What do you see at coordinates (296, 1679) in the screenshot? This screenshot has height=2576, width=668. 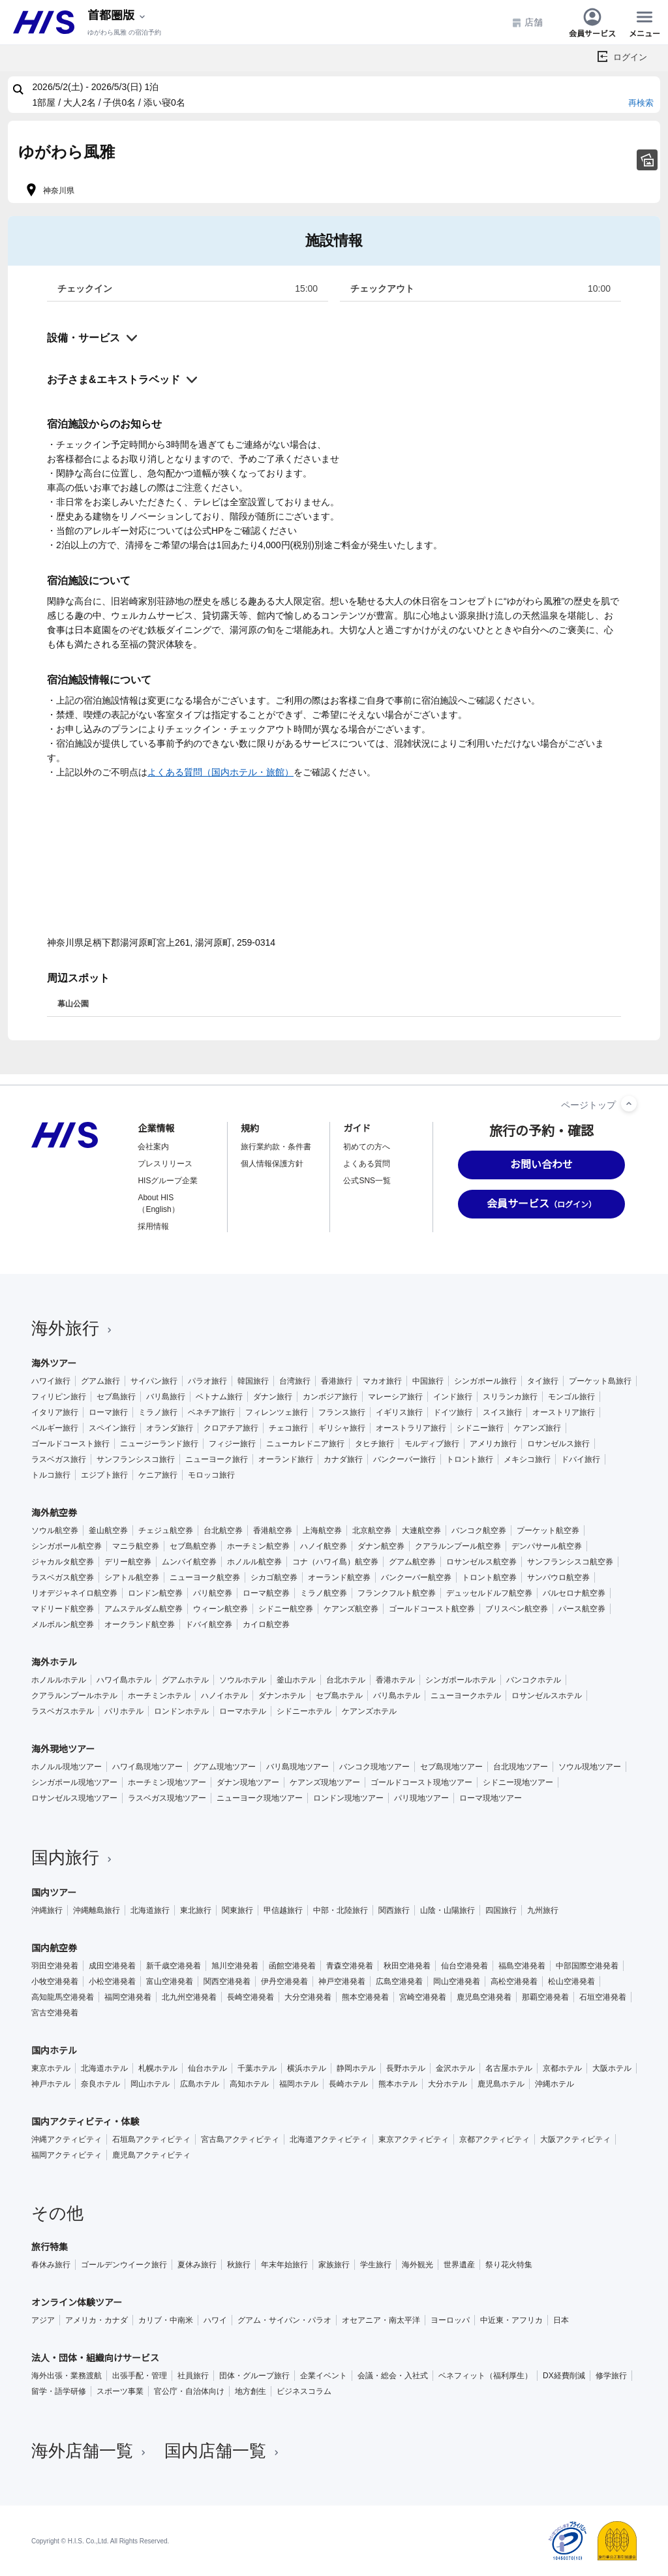 I see `釜山ホテル` at bounding box center [296, 1679].